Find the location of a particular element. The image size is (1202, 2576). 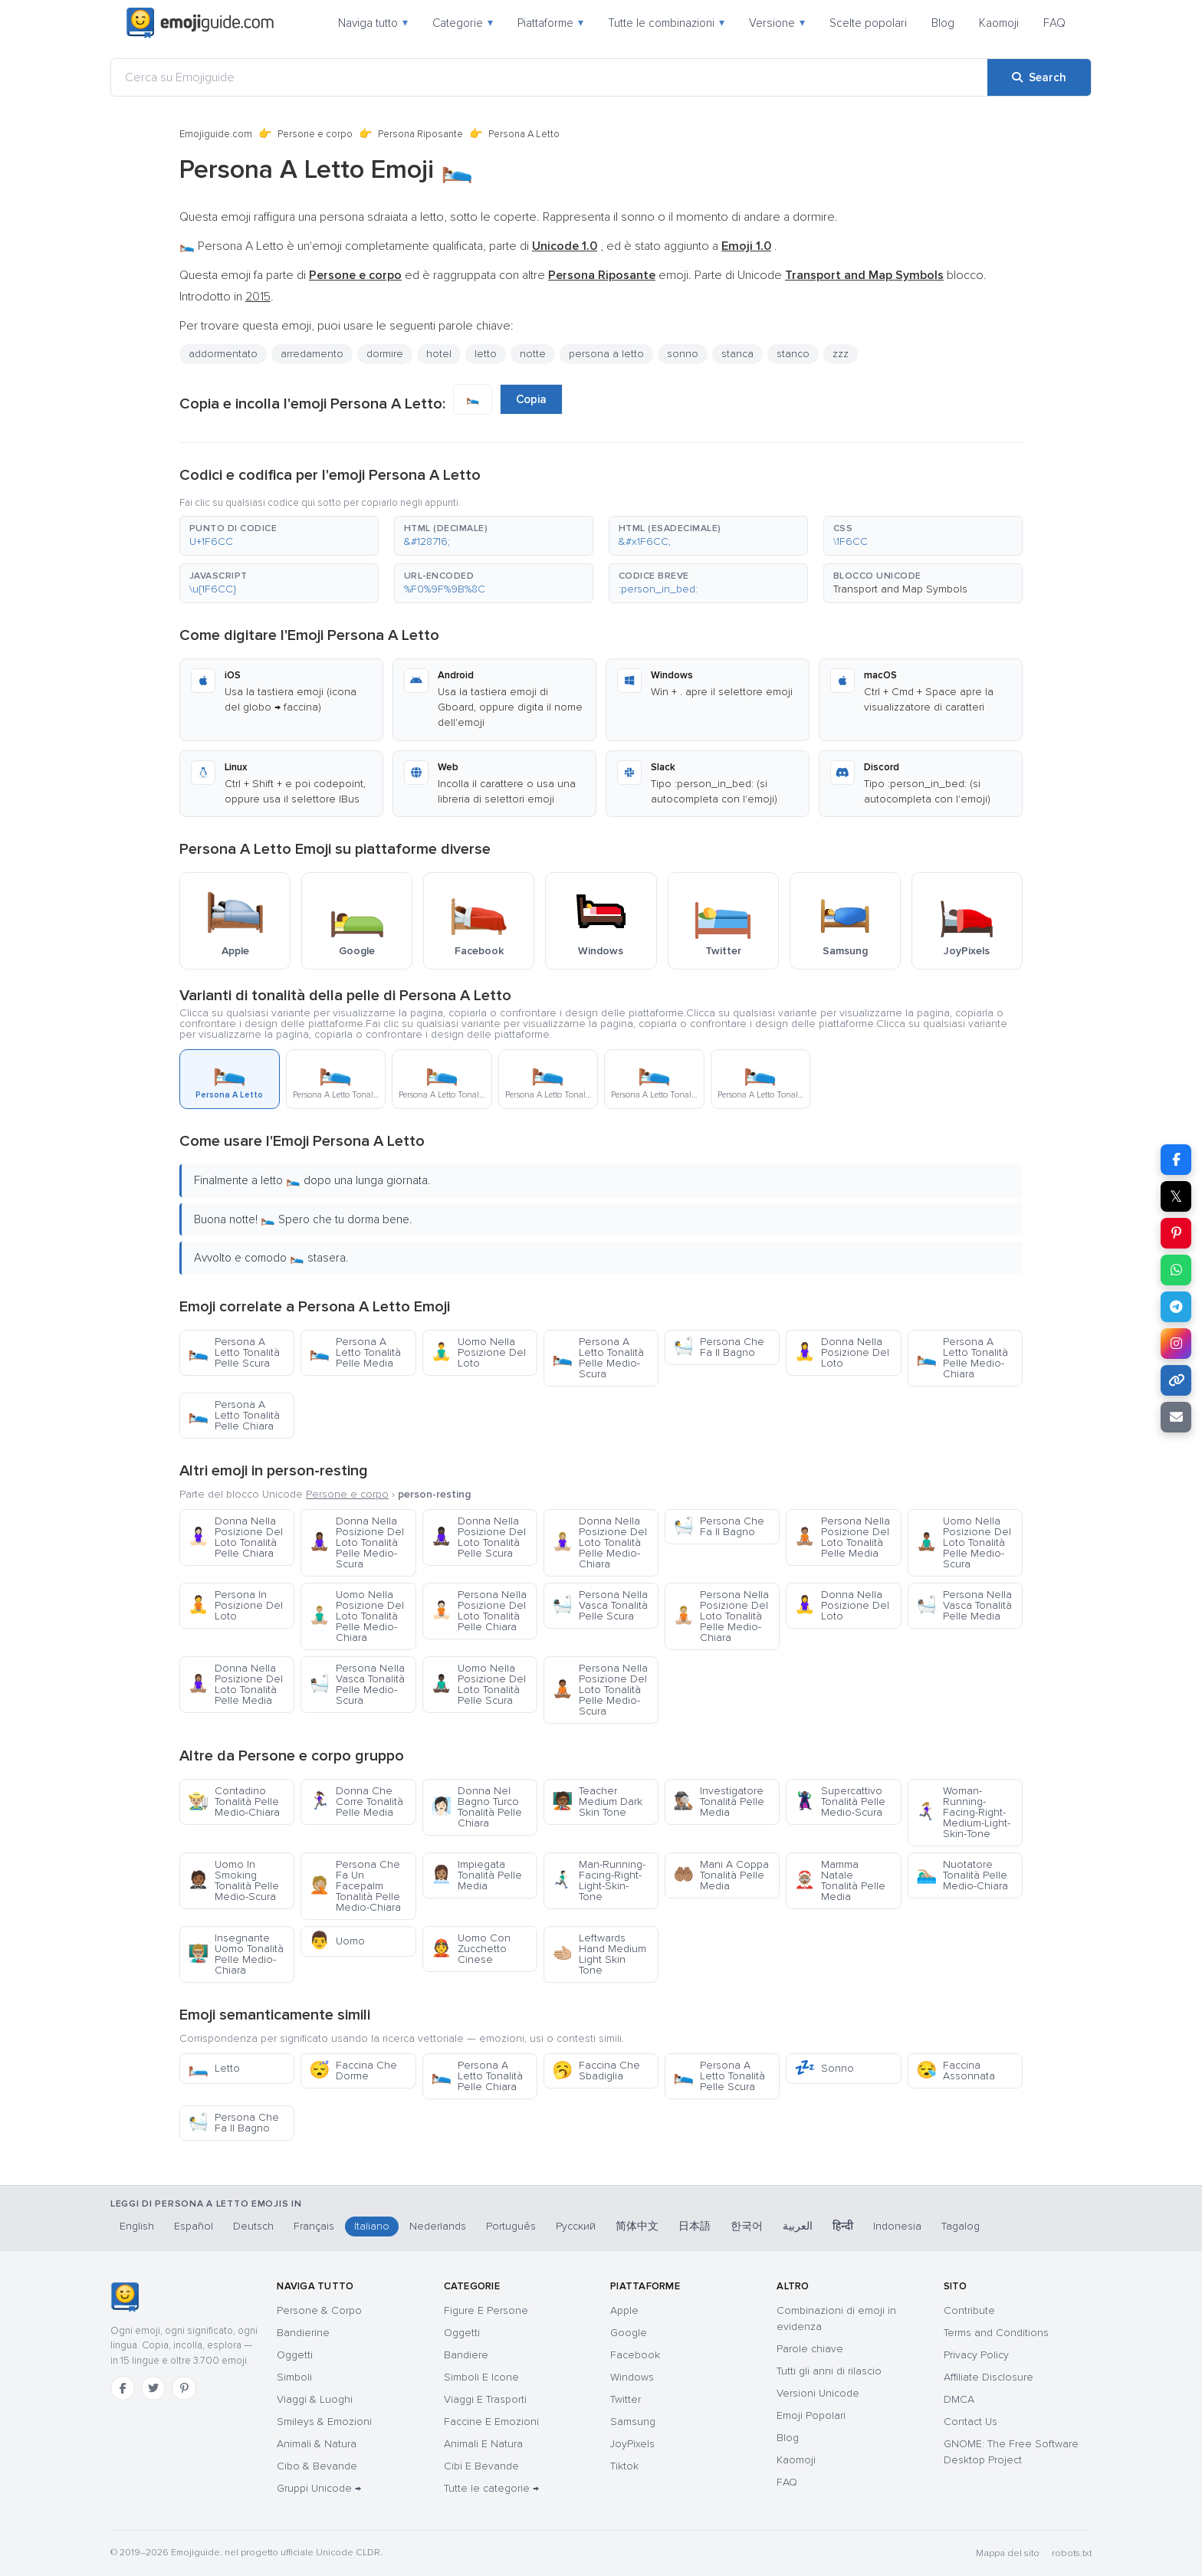

Tiktok is located at coordinates (624, 2466).